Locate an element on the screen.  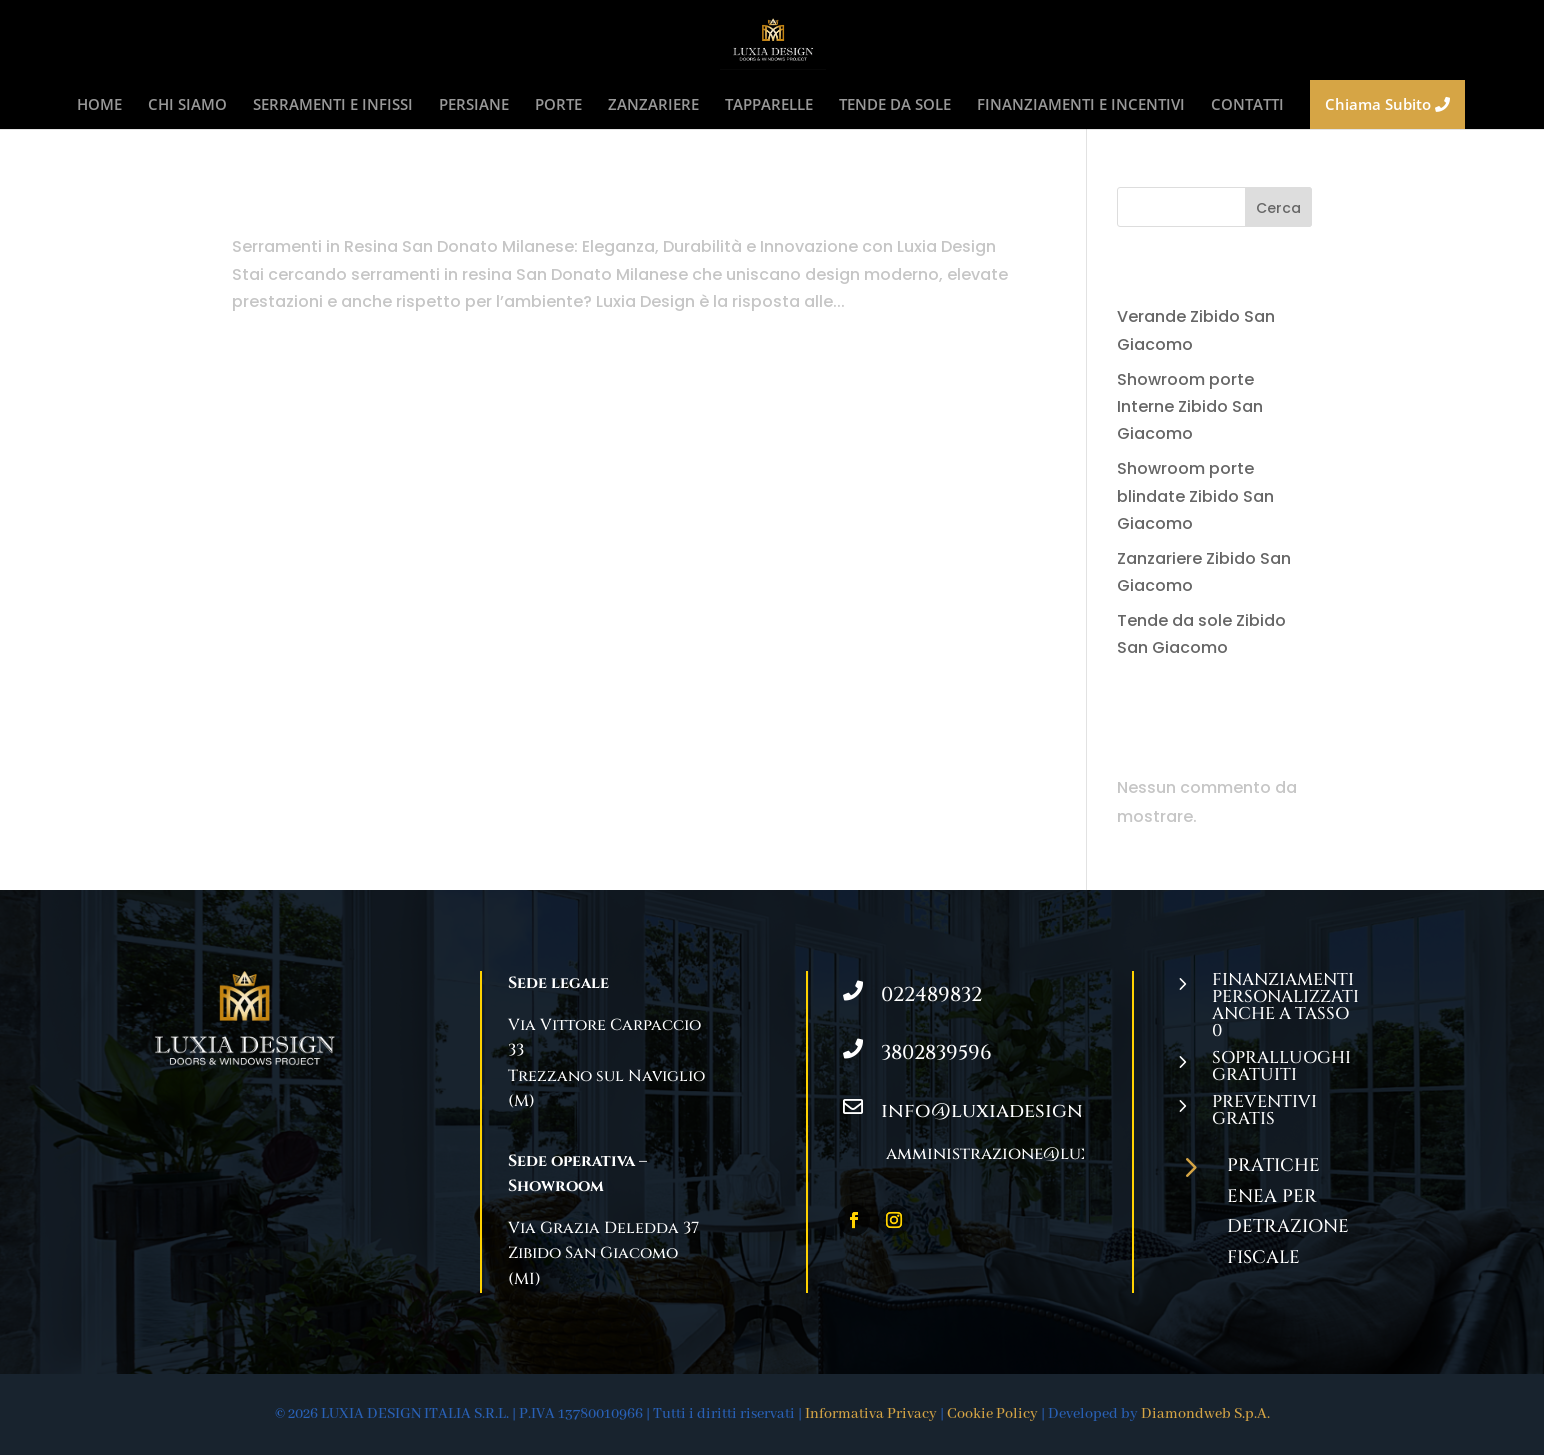
CHI SIAMO is located at coordinates (187, 105).